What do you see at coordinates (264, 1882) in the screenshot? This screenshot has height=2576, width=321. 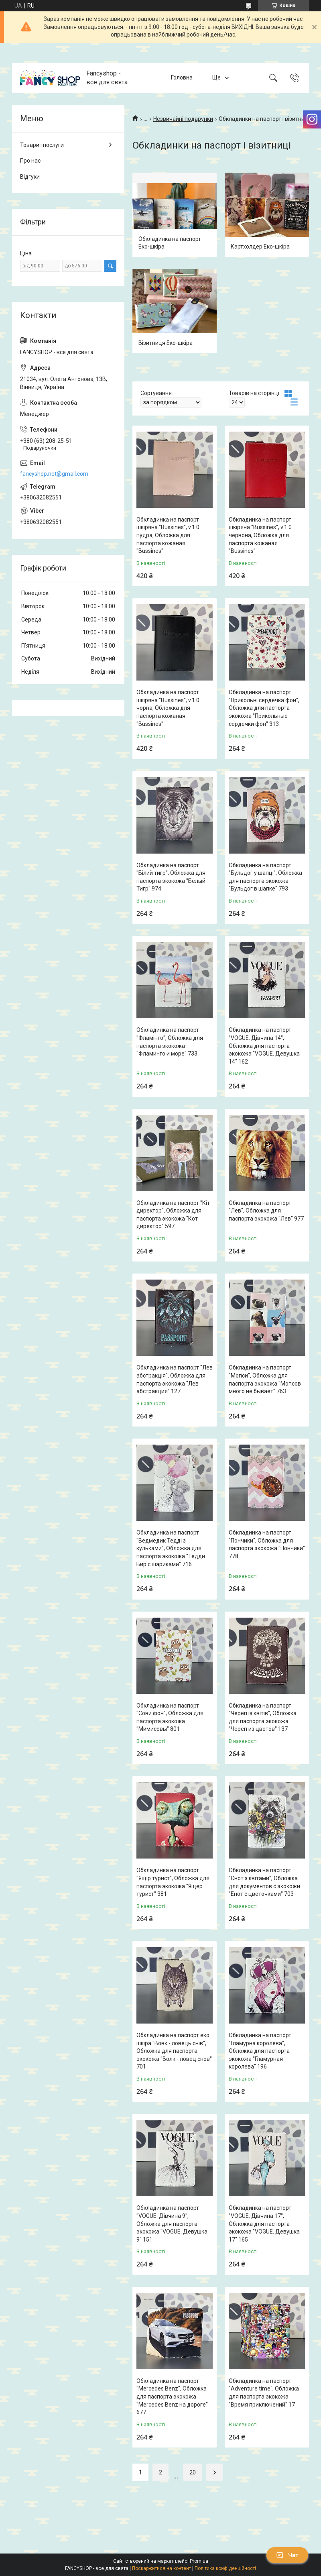 I see `Обкладинка на паспорт "Єнот з квітами", Обложка для документов с экокожи "Енот с цветочками" 703` at bounding box center [264, 1882].